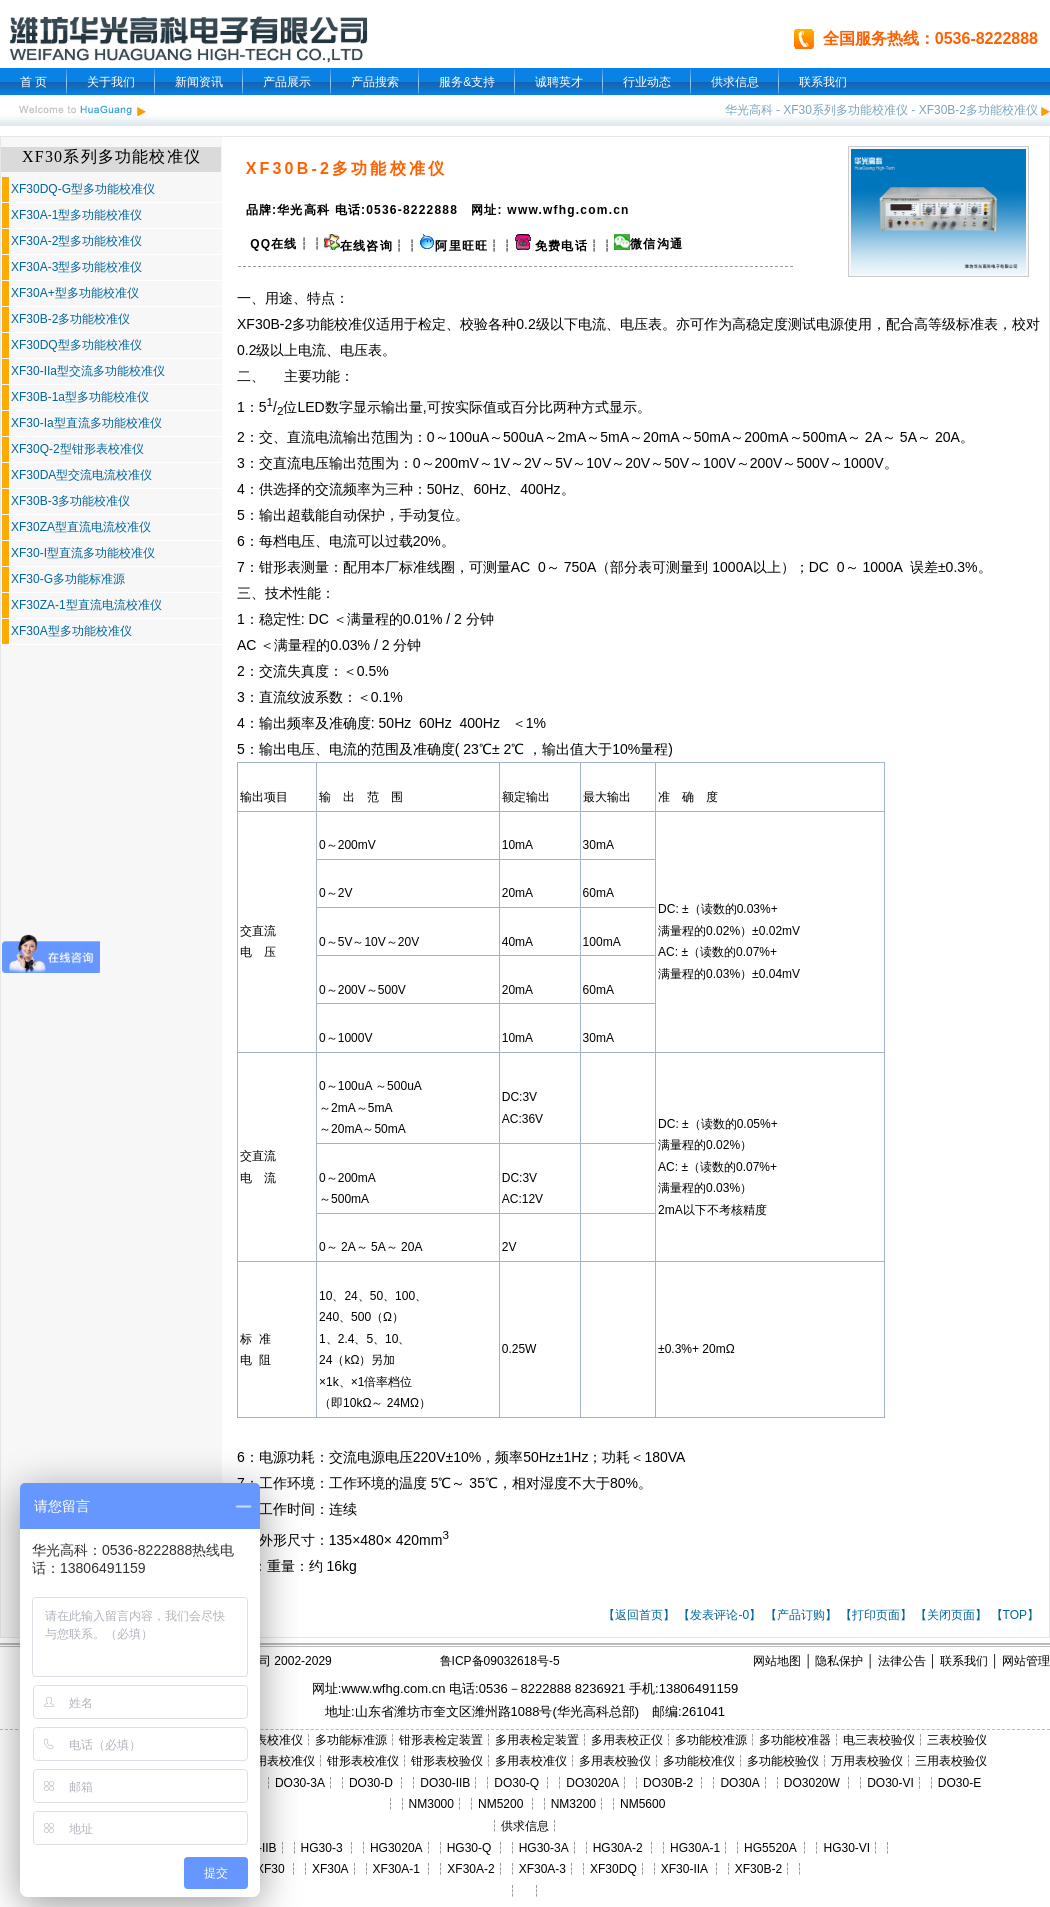  Describe the element at coordinates (300, 1783) in the screenshot. I see `DO30-3A` at that location.